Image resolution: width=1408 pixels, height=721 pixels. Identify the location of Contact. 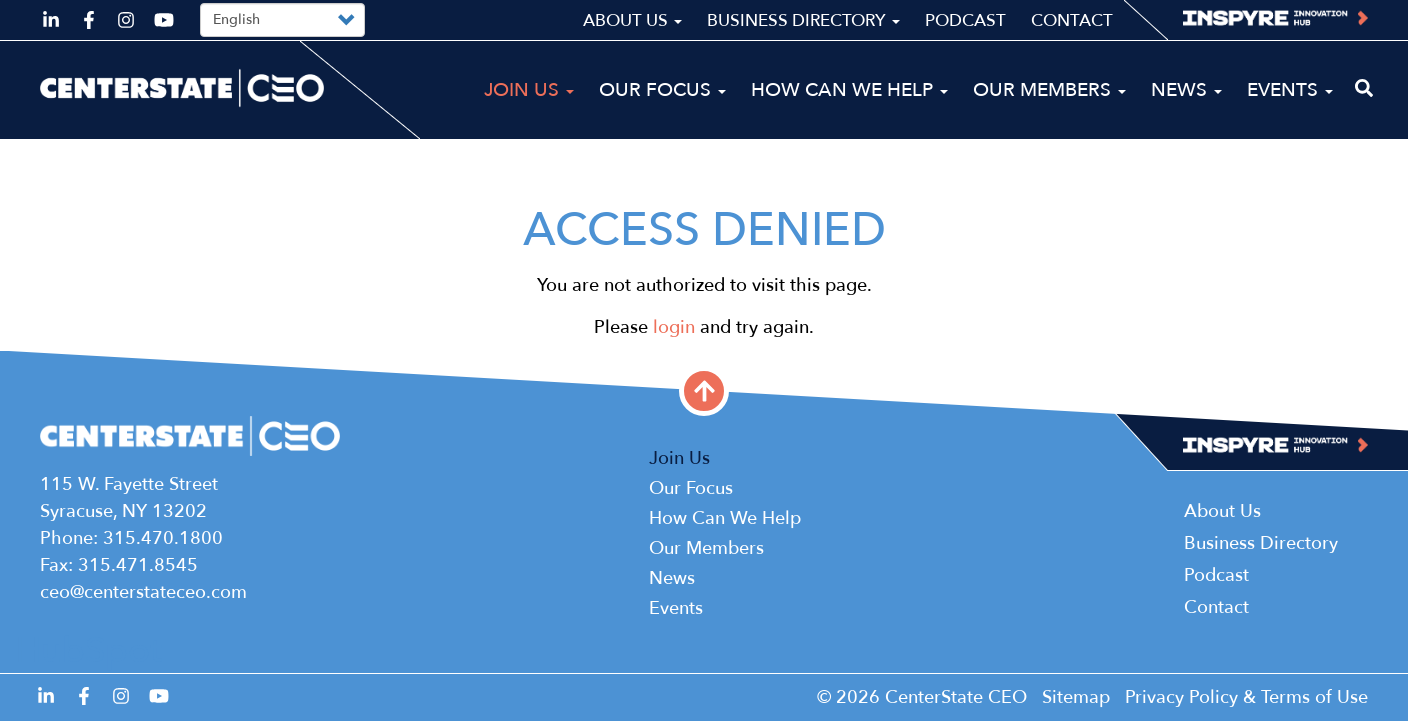
(1072, 20).